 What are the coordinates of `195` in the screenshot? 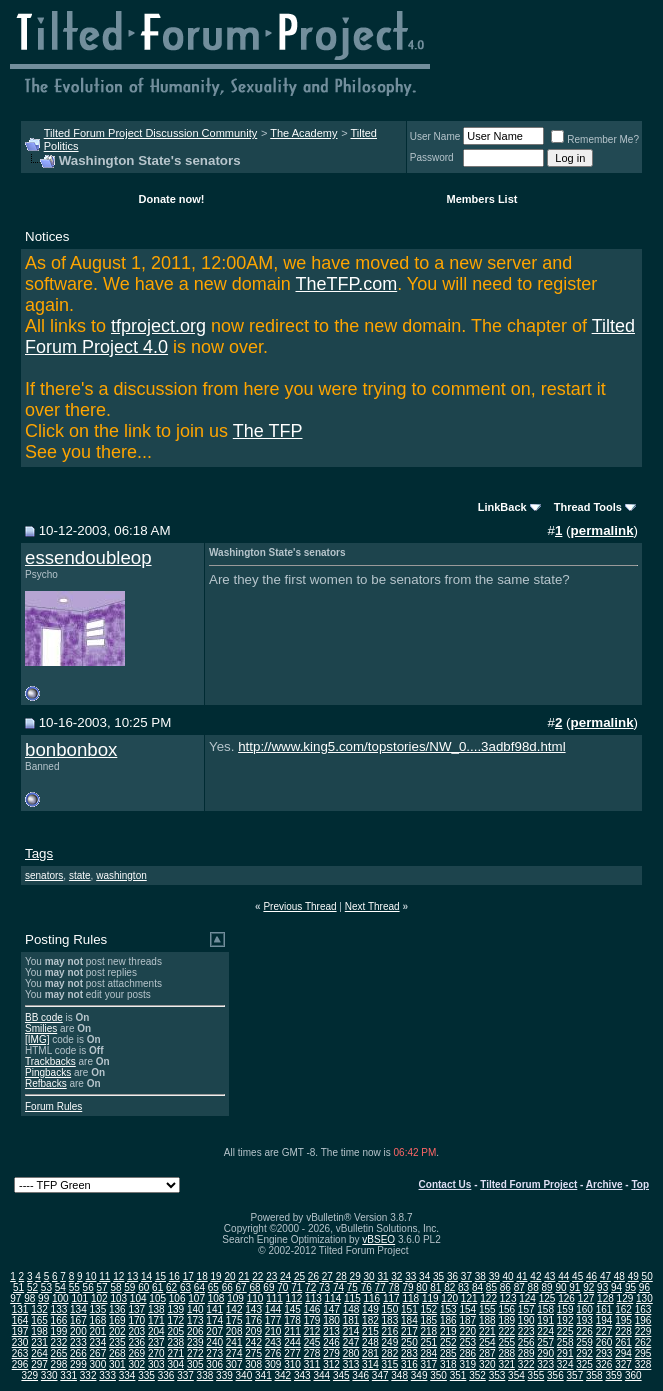 It's located at (623, 1320).